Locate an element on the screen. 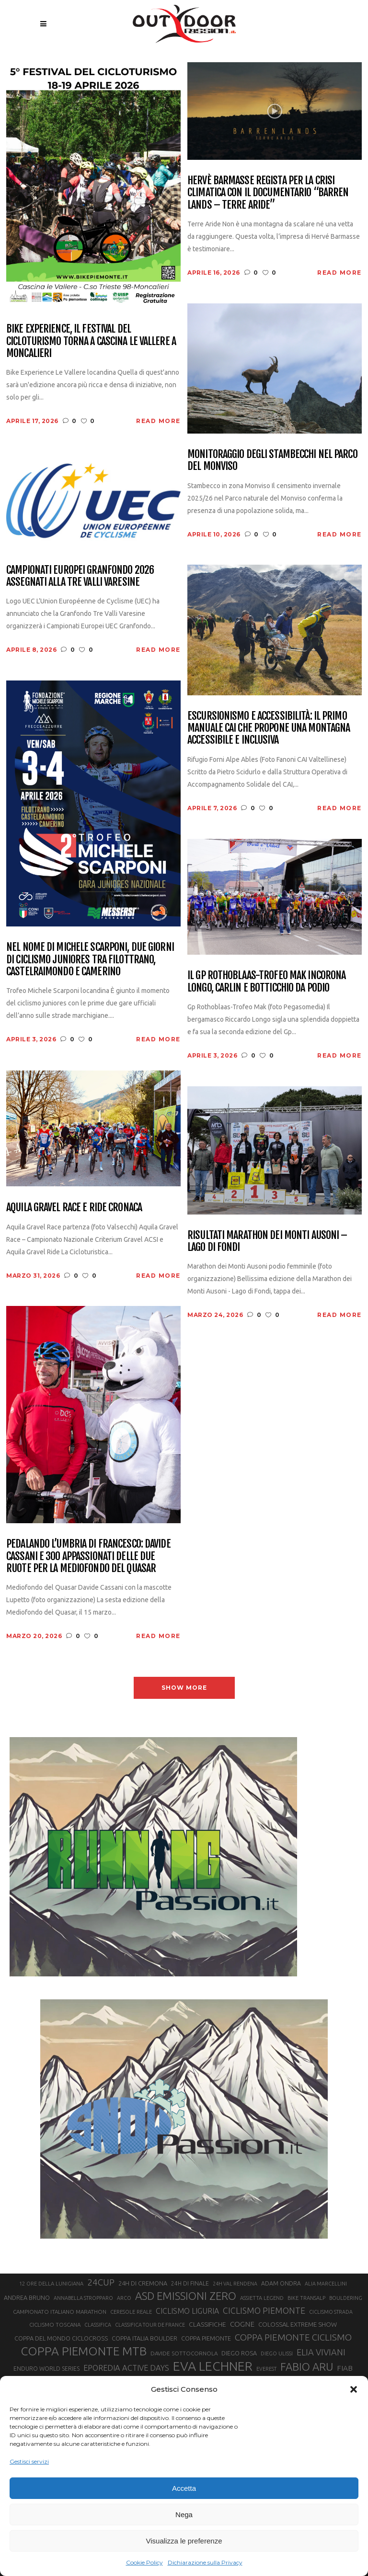 Image resolution: width=368 pixels, height=2576 pixels. ANNABELLA STROPPARO [ANNABELLA STROPPARO (19 elementi)] is located at coordinates (83, 2298).